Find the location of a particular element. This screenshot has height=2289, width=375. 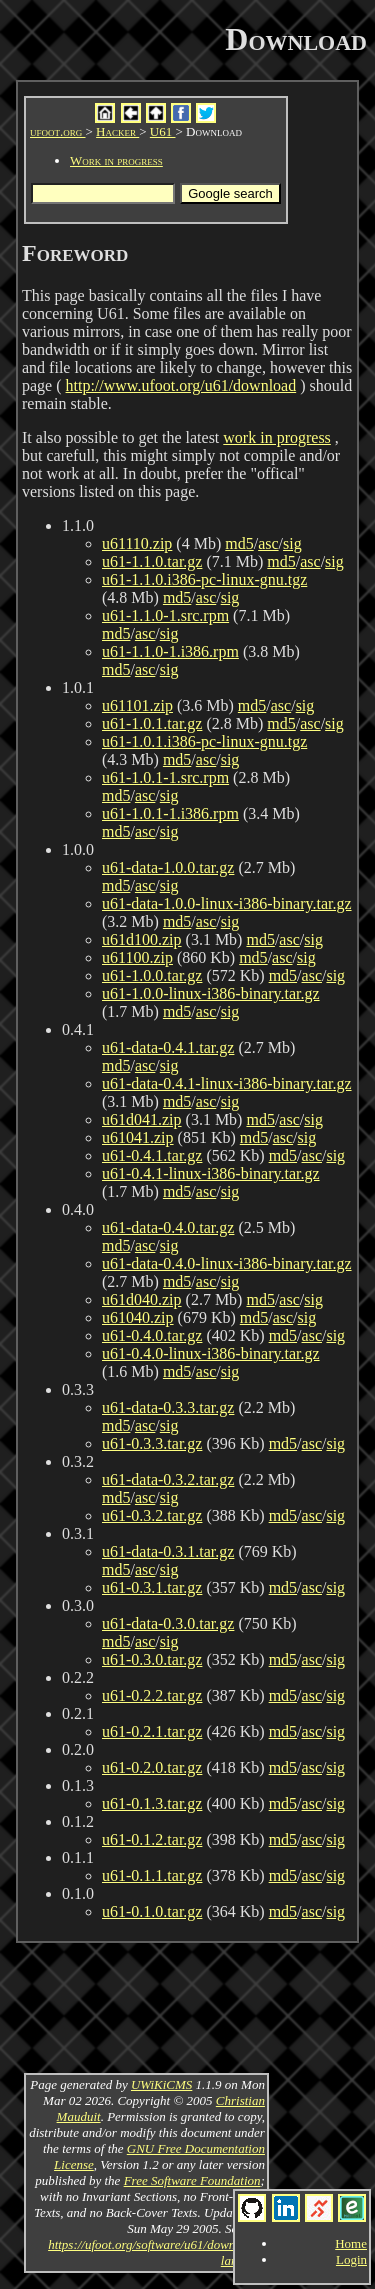

u61-1.0.1-1.src.rpm is located at coordinates (165, 777).